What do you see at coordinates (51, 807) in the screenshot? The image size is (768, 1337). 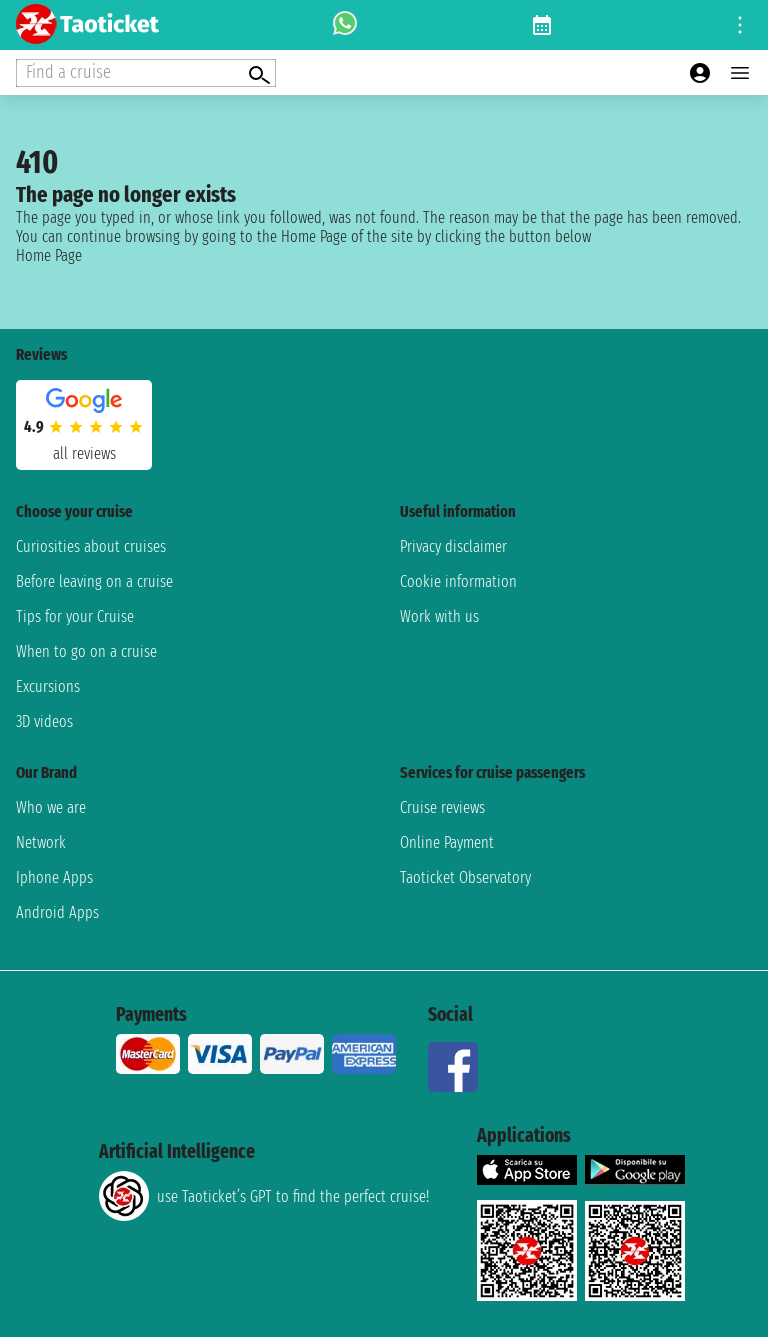 I see `Who we are` at bounding box center [51, 807].